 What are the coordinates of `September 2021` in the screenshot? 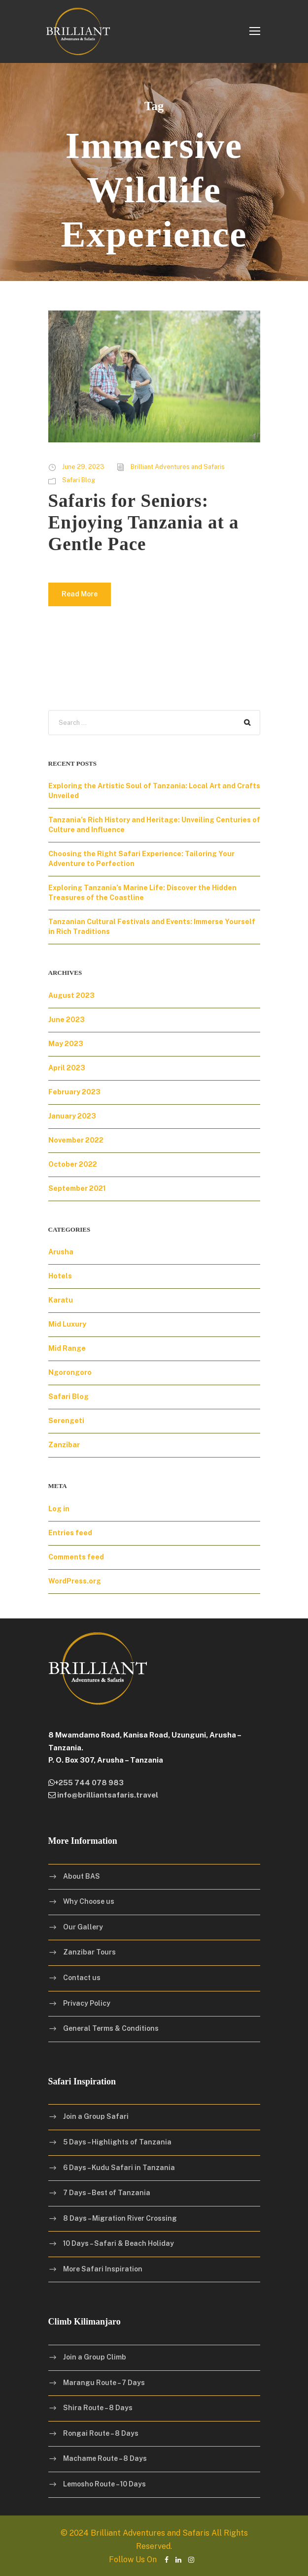 It's located at (77, 1188).